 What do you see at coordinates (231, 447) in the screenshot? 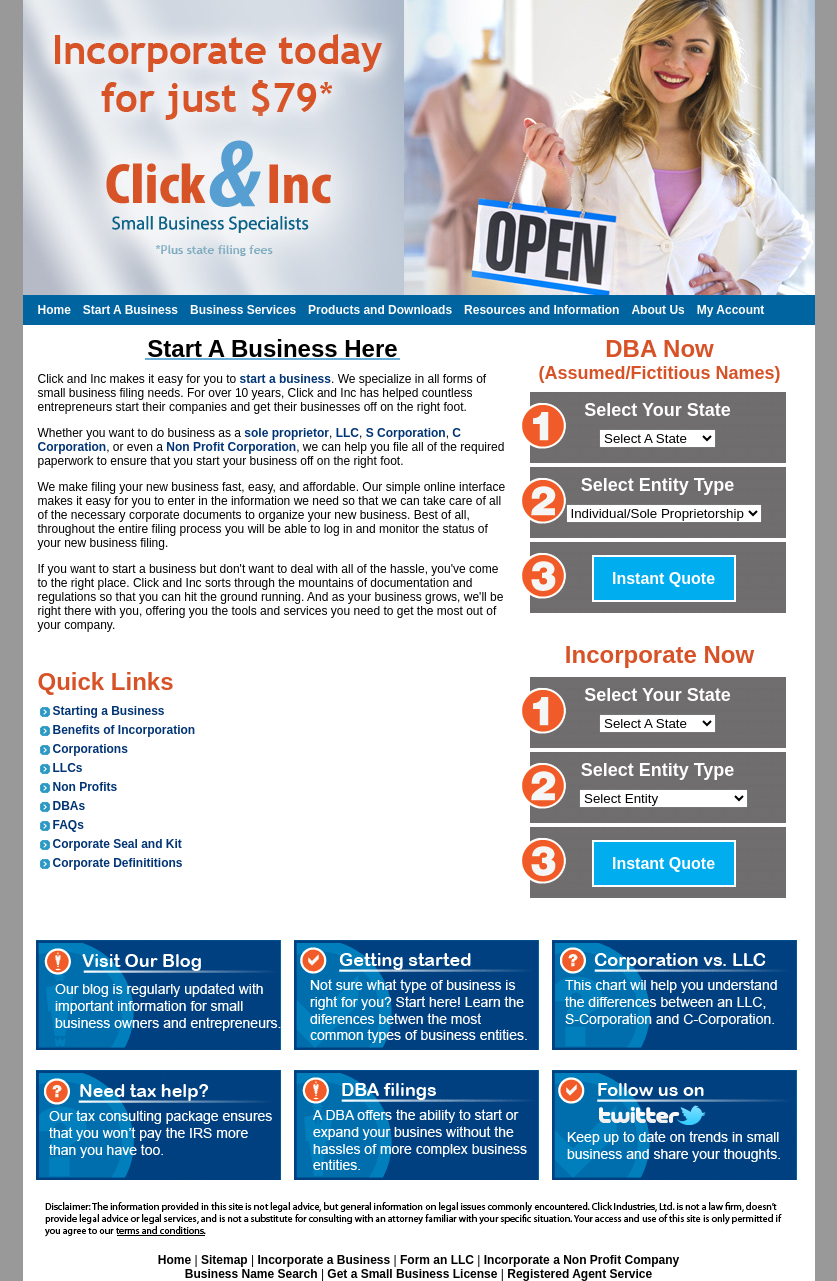
I see `Non Profit Corporation` at bounding box center [231, 447].